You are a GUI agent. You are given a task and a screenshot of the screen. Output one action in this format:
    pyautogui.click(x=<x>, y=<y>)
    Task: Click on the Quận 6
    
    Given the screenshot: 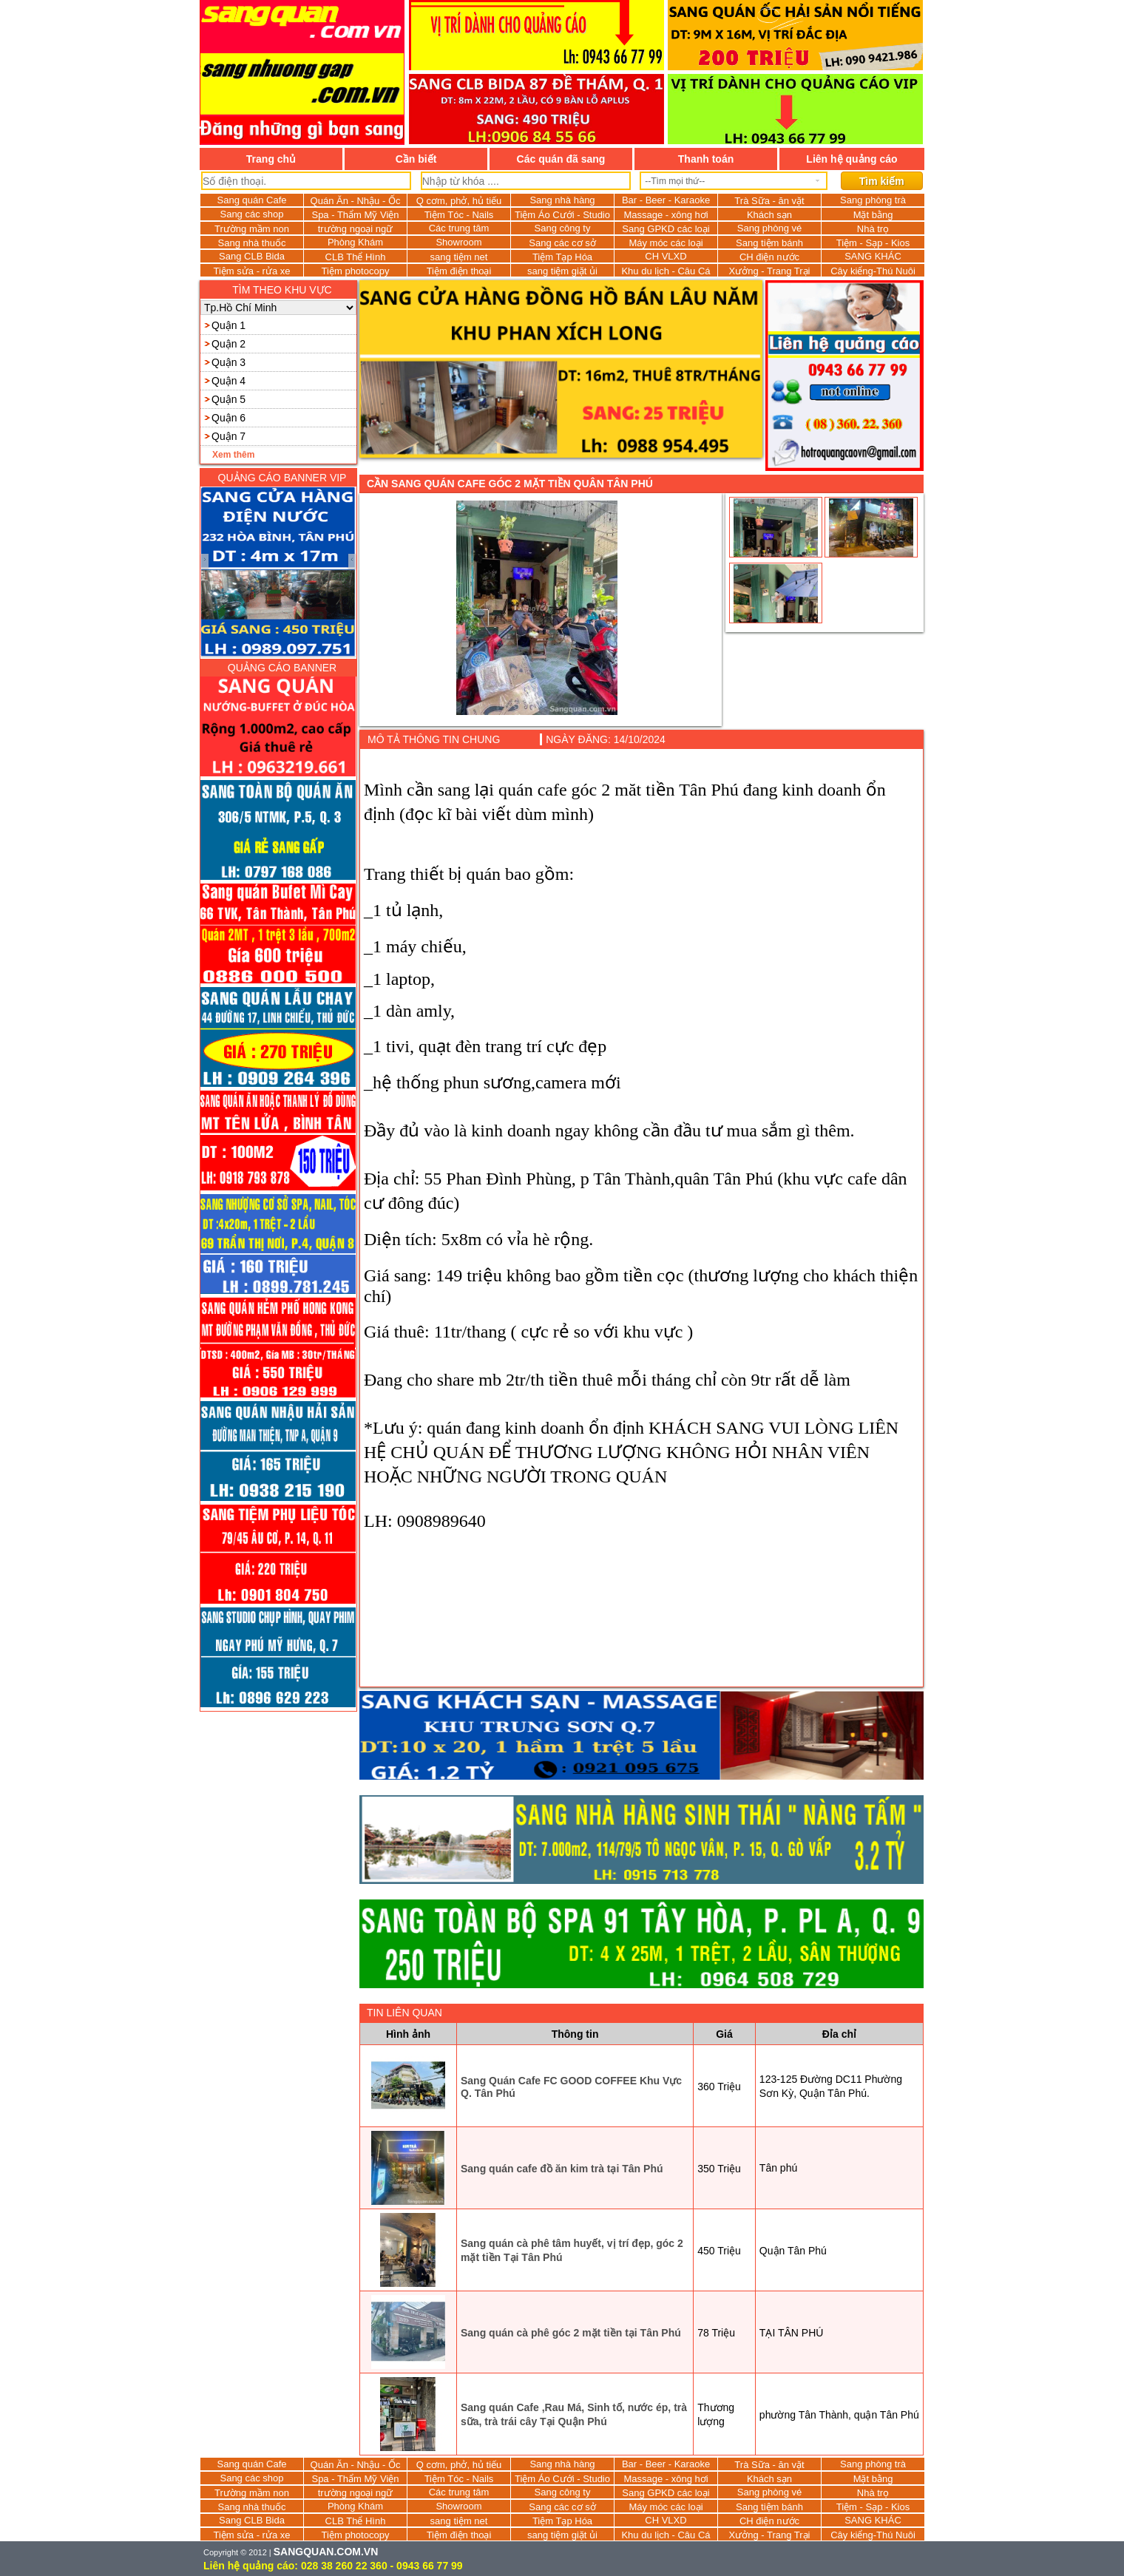 What is the action you would take?
    pyautogui.click(x=228, y=418)
    